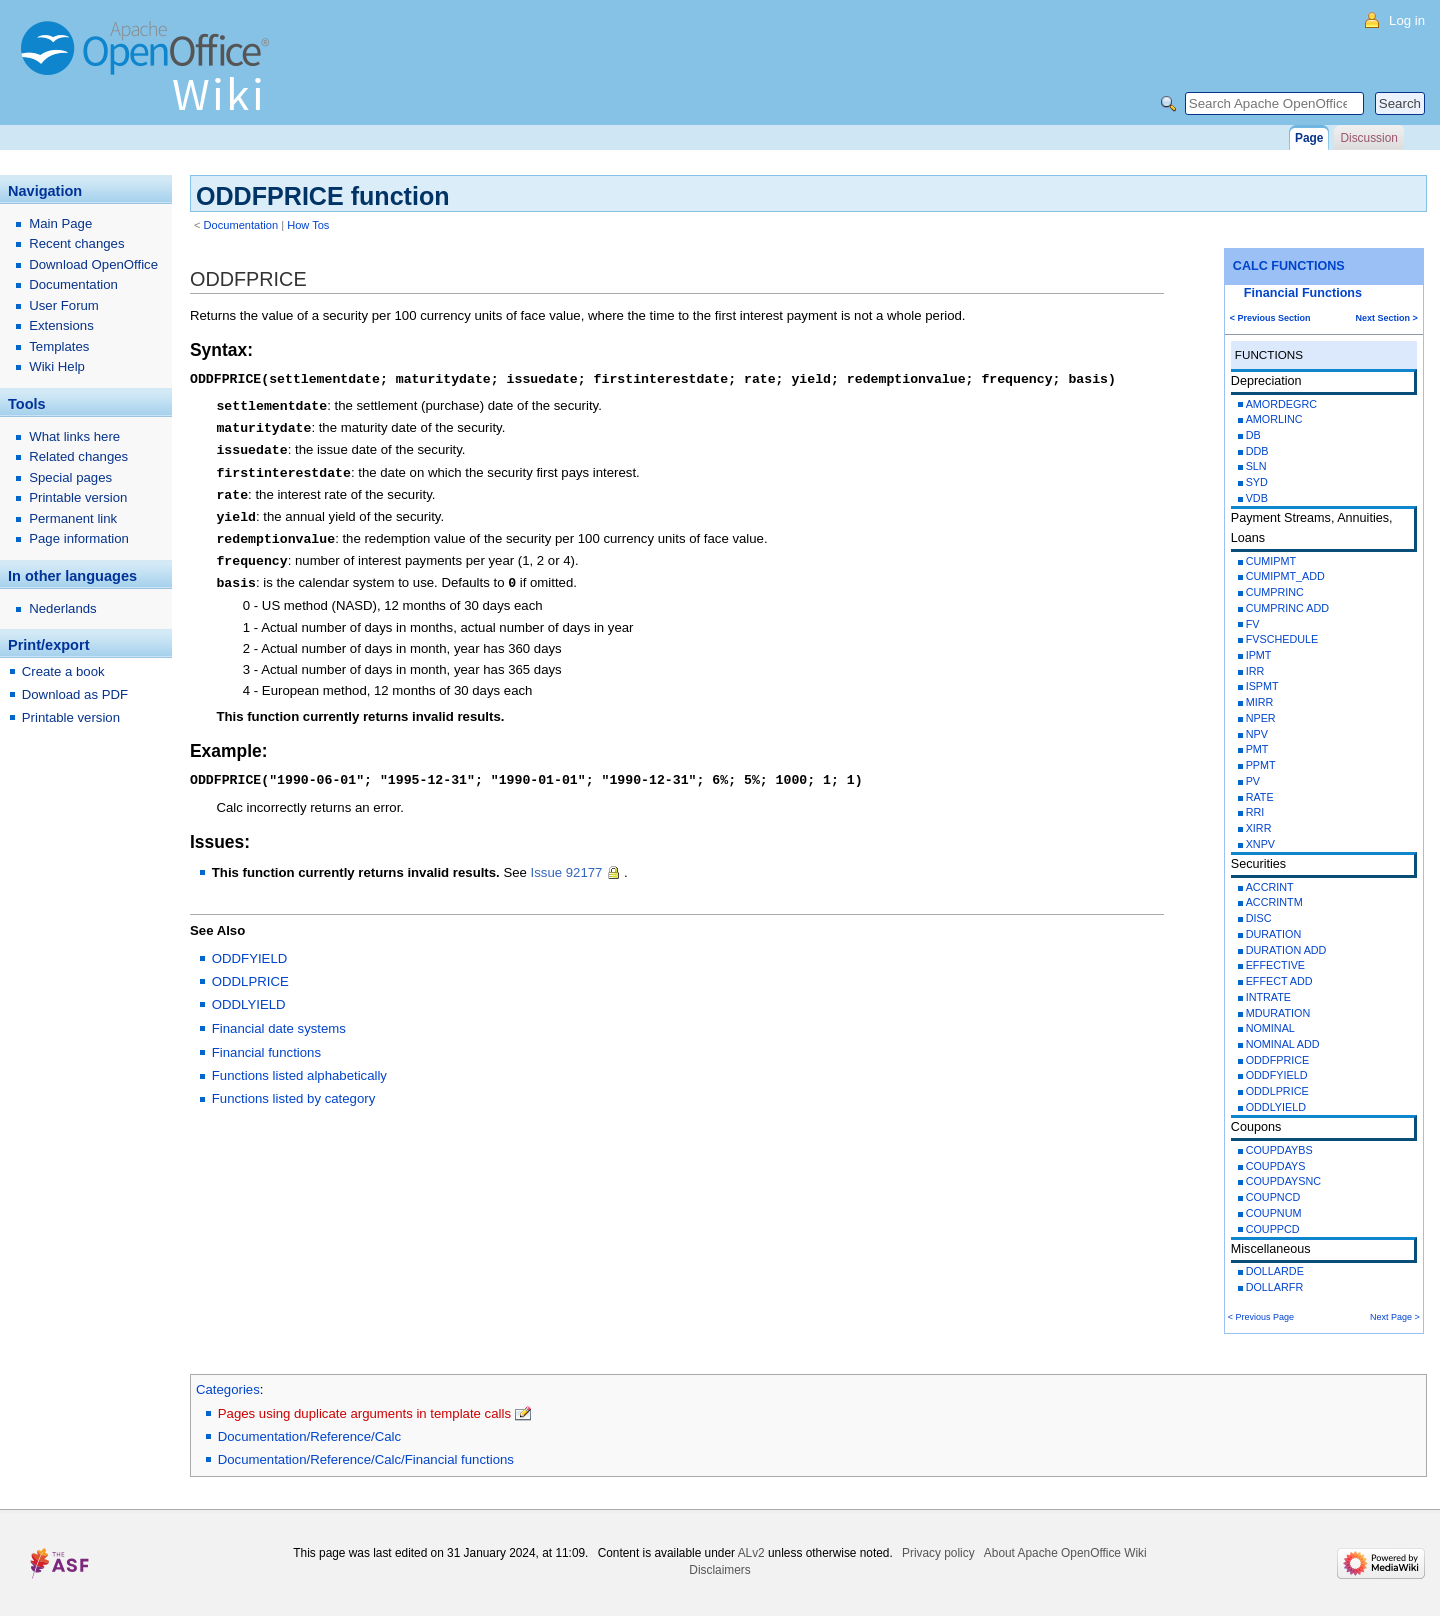  Describe the element at coordinates (1253, 624) in the screenshot. I see `FV` at that location.